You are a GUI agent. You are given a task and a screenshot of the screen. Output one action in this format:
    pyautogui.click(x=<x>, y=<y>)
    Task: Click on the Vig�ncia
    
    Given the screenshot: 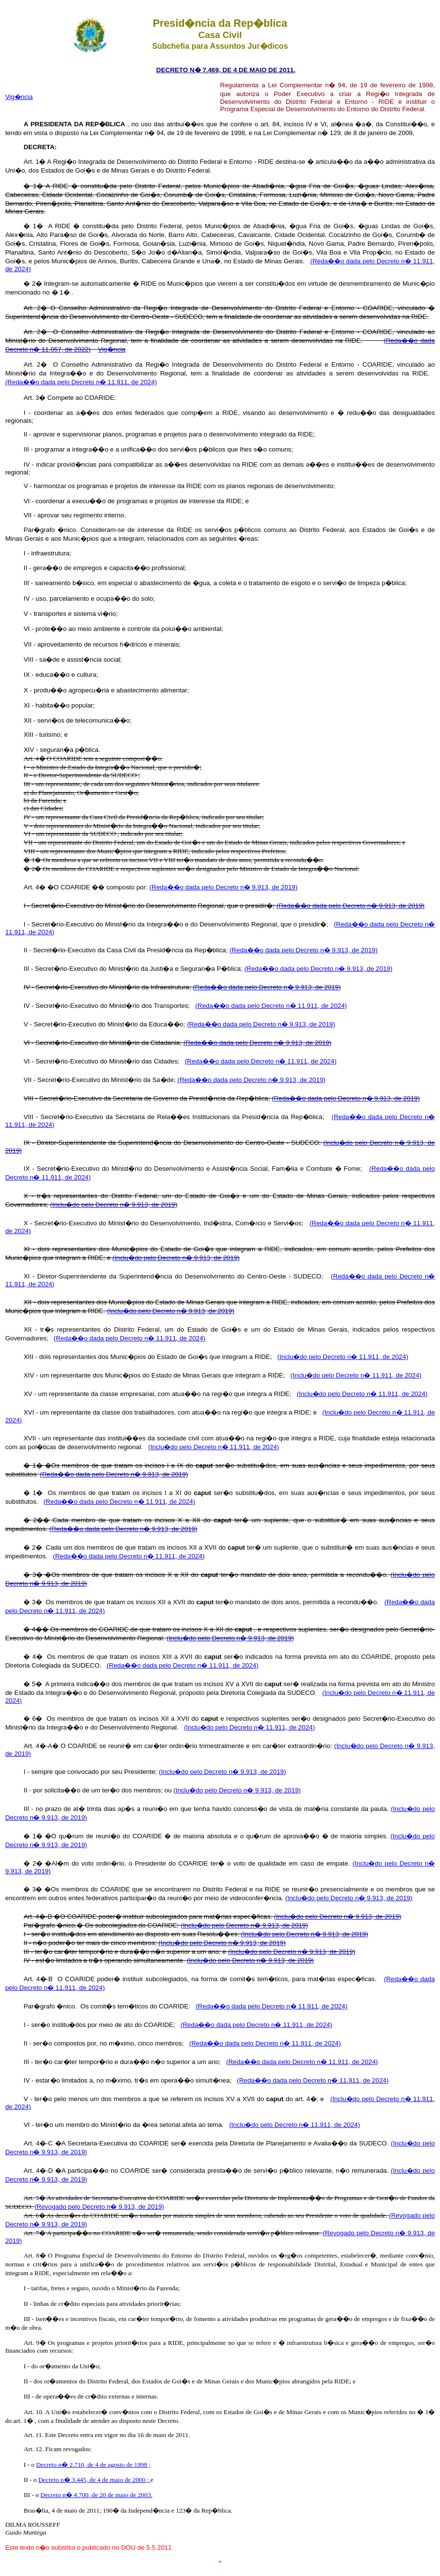 What is the action you would take?
    pyautogui.click(x=19, y=96)
    